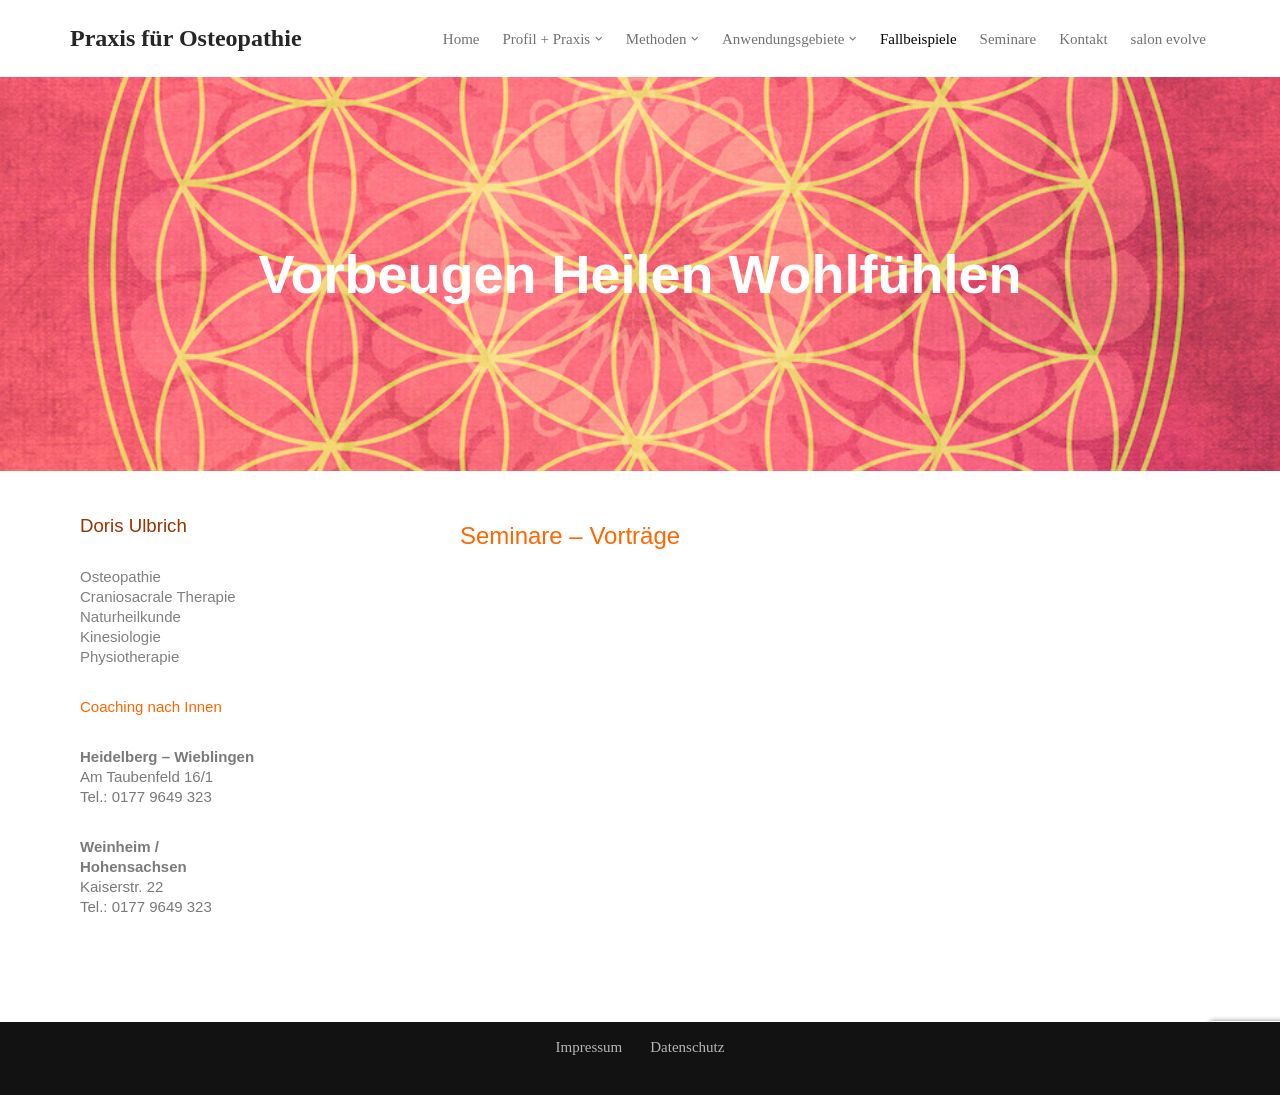  What do you see at coordinates (186, 38) in the screenshot?
I see `[Praxis für Osteopathie]` at bounding box center [186, 38].